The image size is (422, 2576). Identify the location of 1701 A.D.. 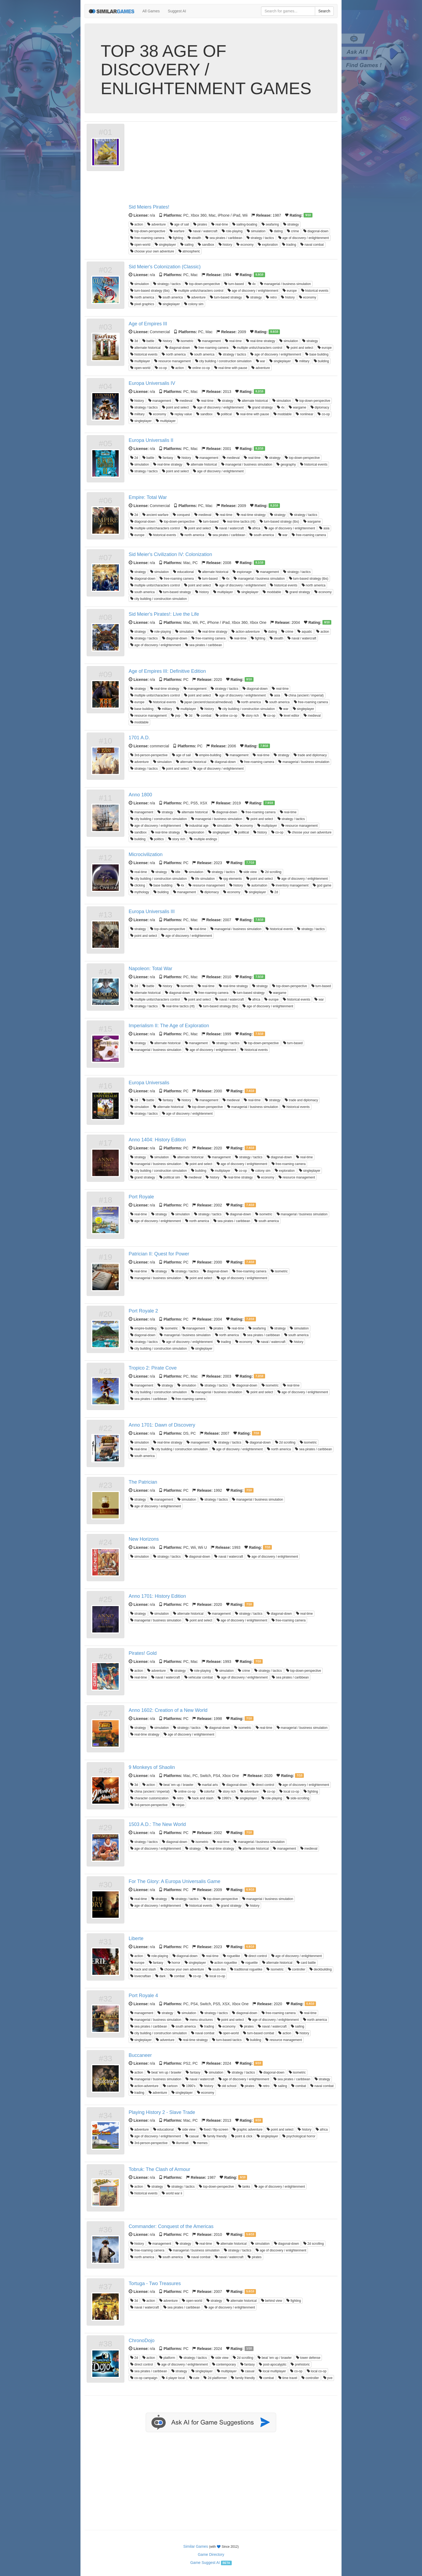
(139, 737).